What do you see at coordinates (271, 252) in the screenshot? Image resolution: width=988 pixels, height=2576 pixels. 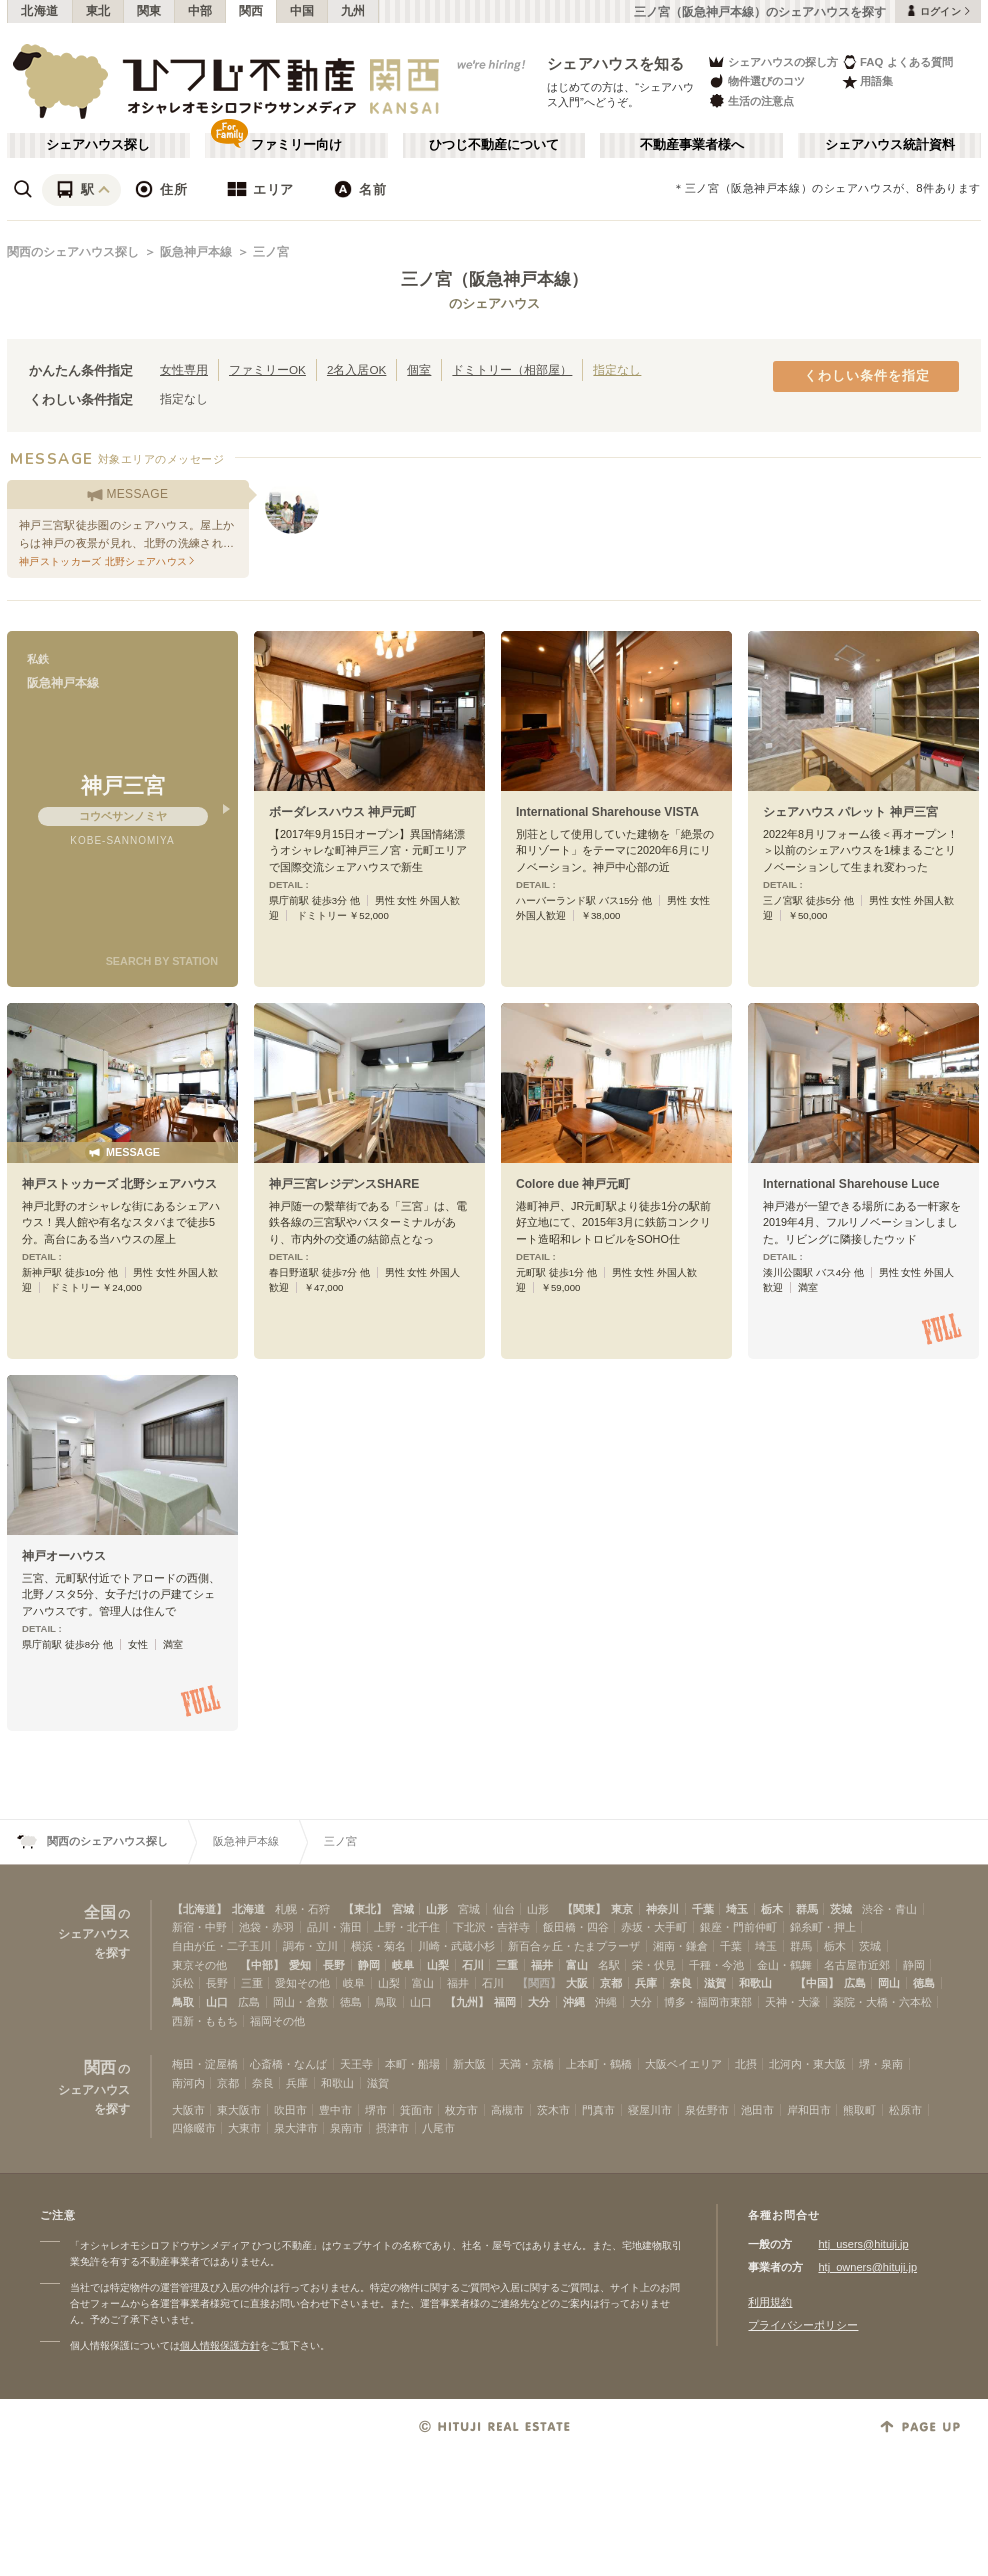 I see `三ノ宮` at bounding box center [271, 252].